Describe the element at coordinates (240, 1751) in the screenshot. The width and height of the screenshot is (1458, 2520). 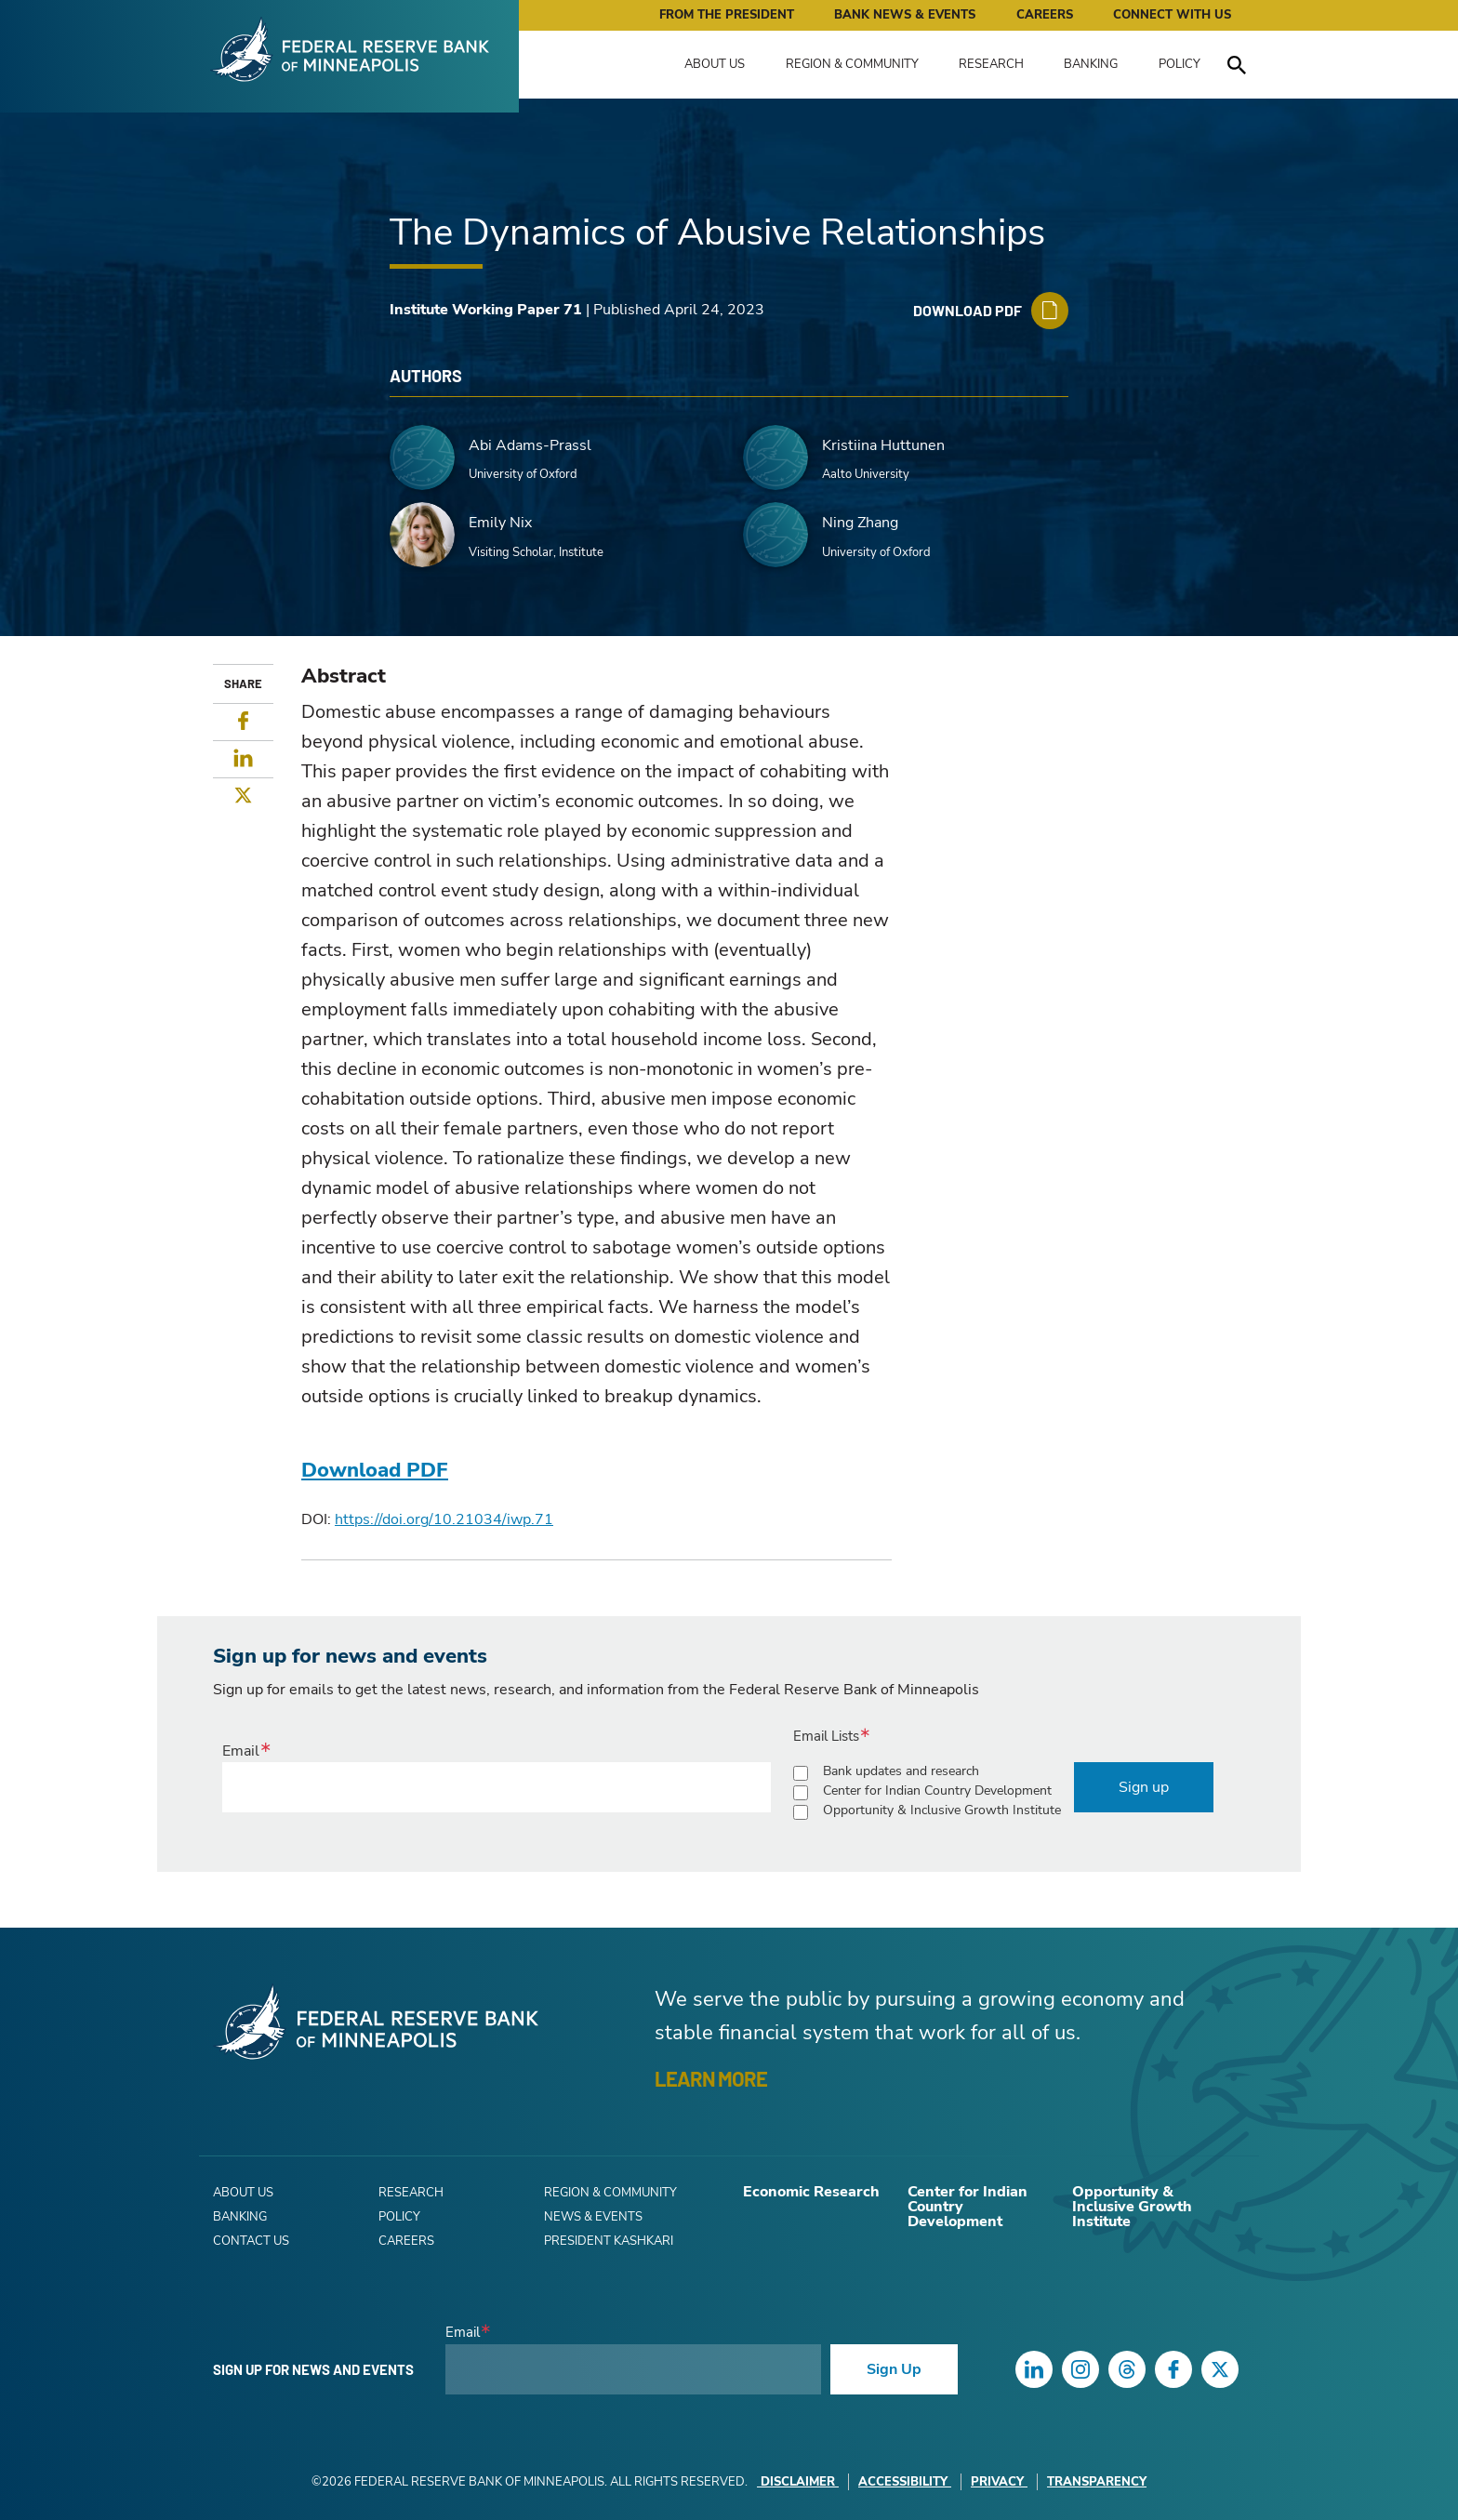
I see `Email` at that location.